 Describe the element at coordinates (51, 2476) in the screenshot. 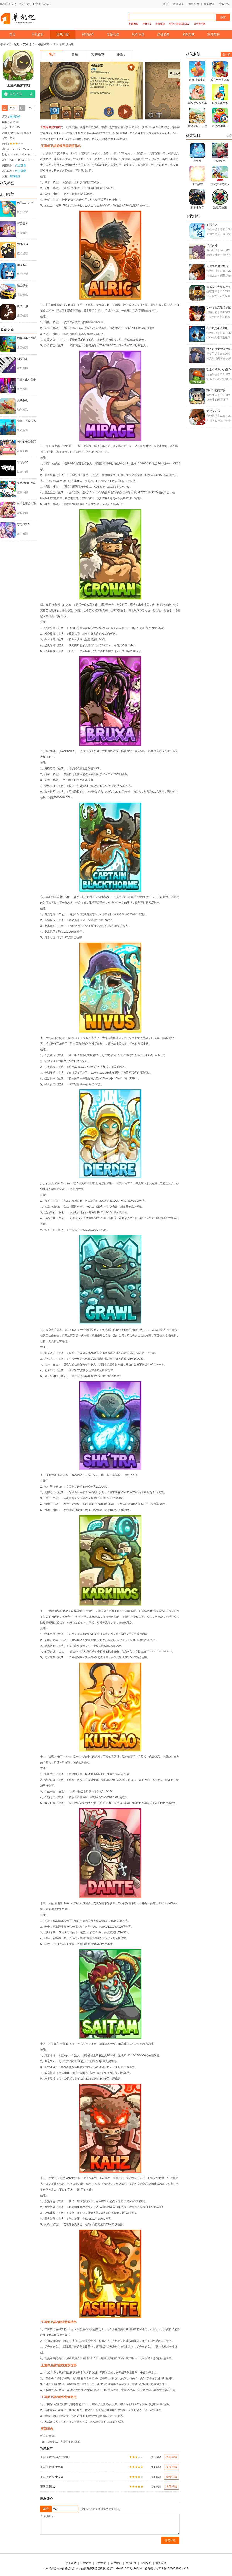

I see `王国保卫战2中文版` at that location.